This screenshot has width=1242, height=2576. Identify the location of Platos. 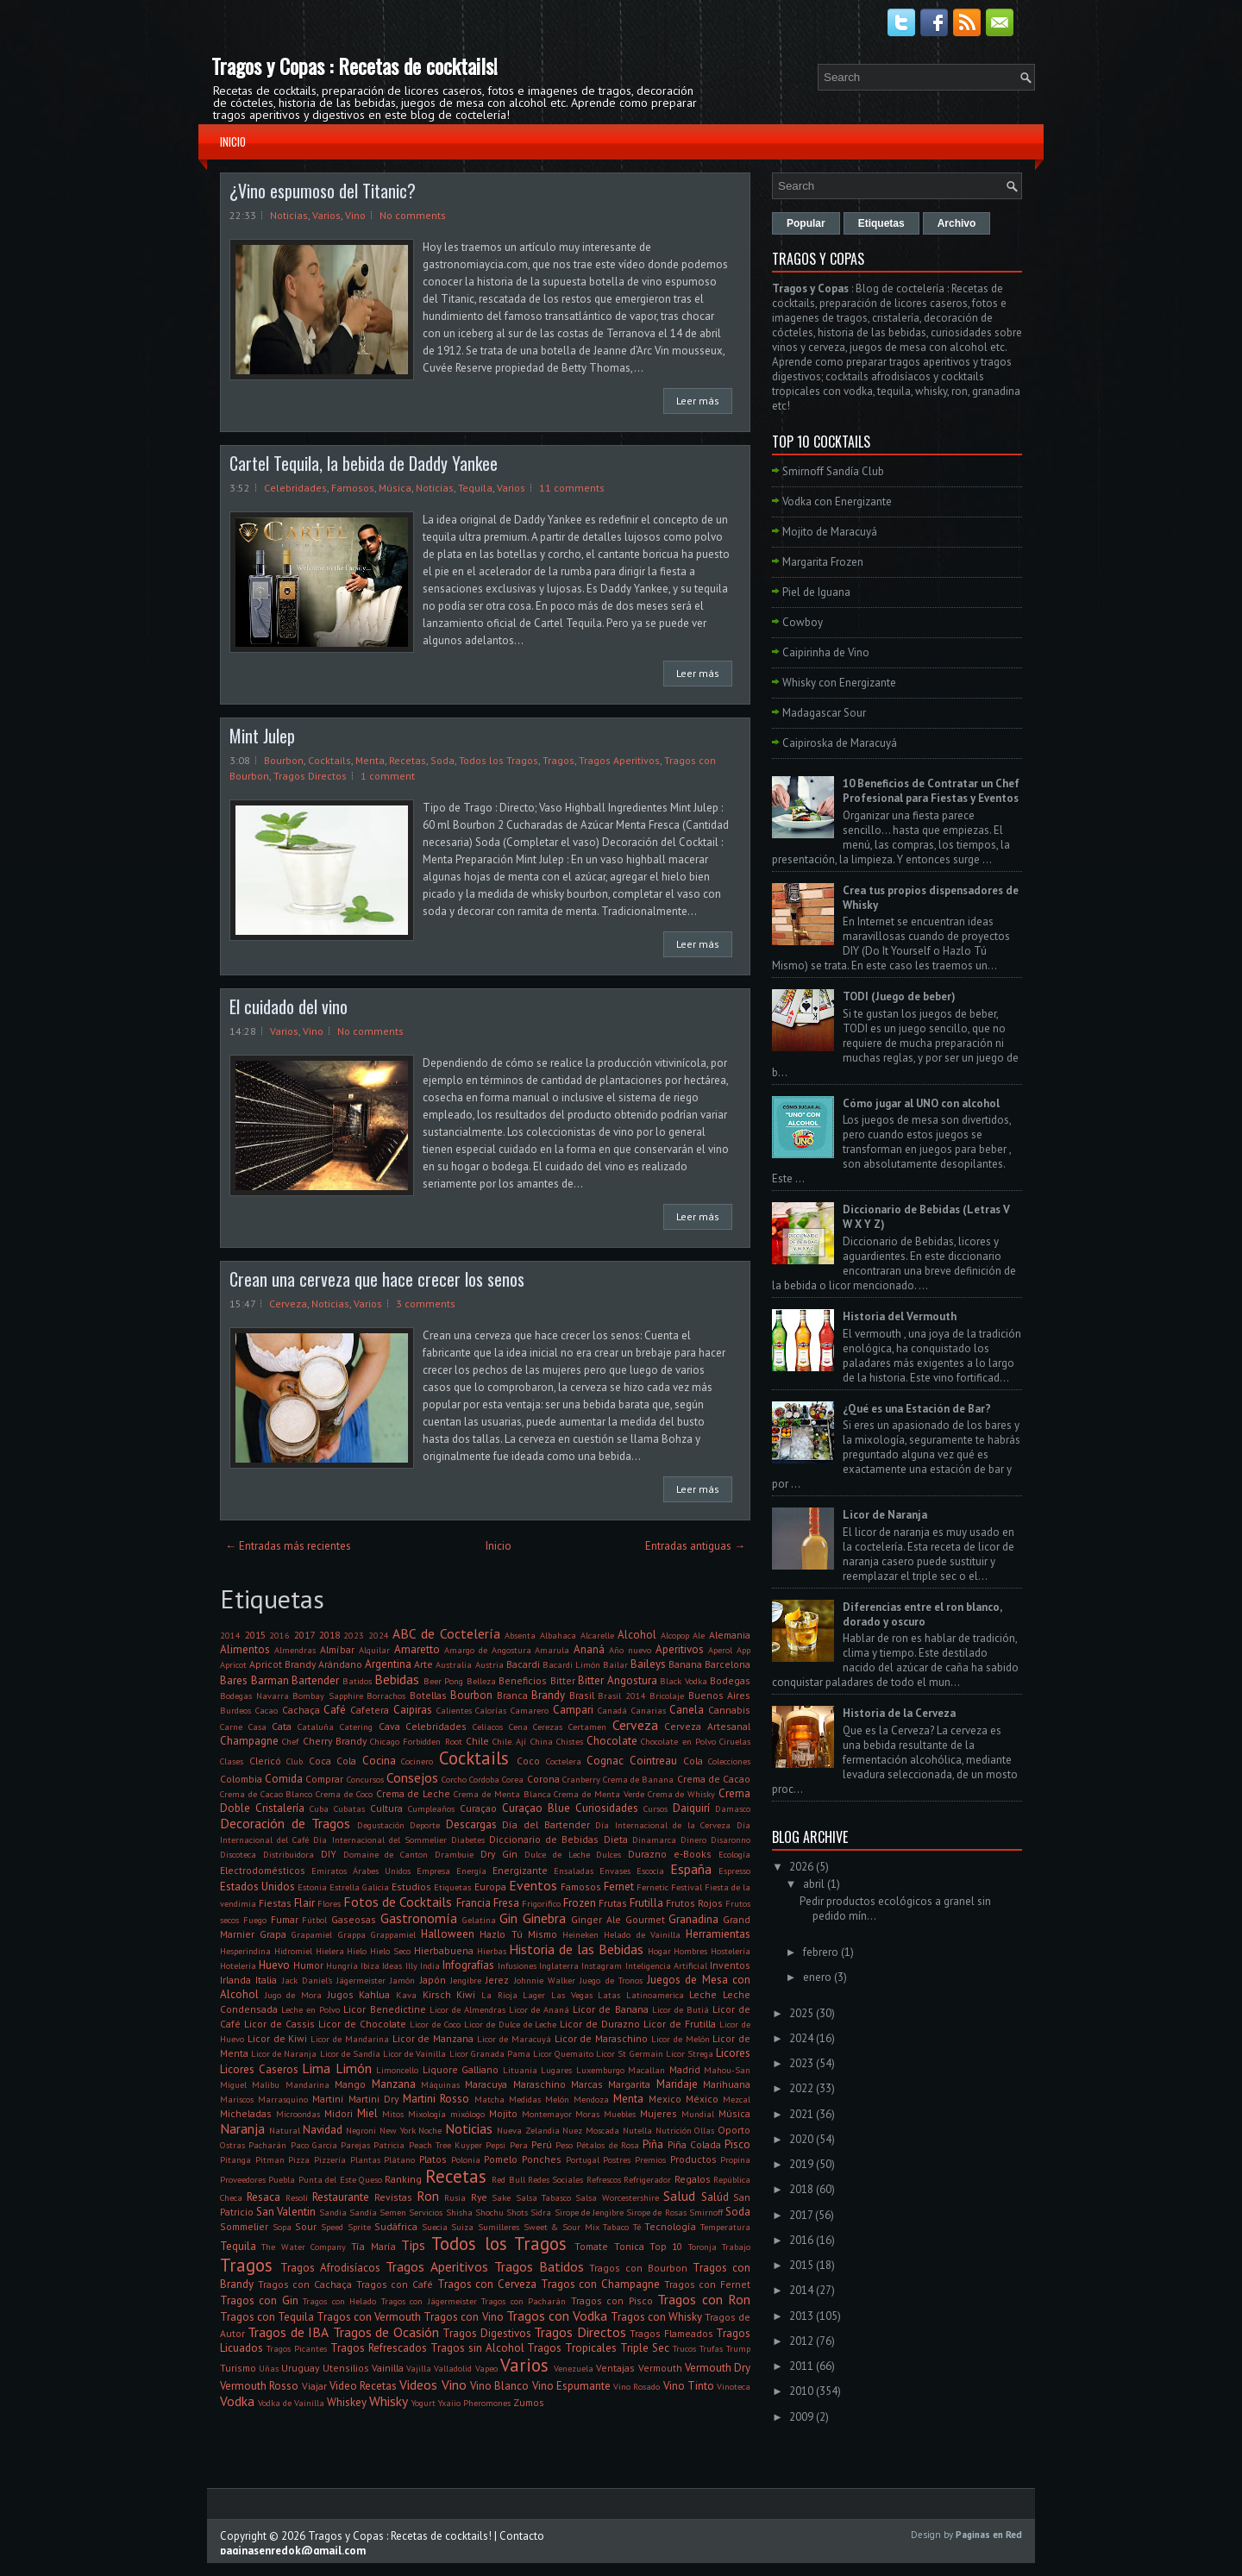
(433, 2159).